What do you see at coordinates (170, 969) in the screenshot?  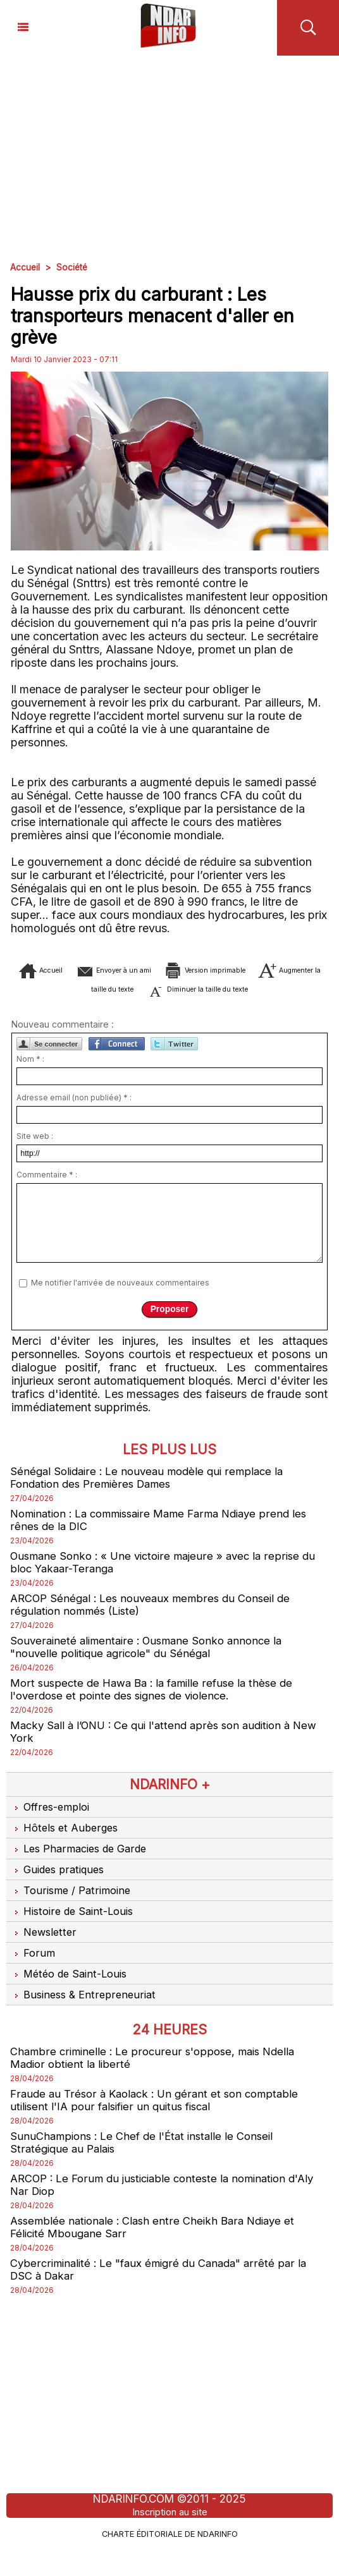 I see `Envoyer à un ami` at bounding box center [170, 969].